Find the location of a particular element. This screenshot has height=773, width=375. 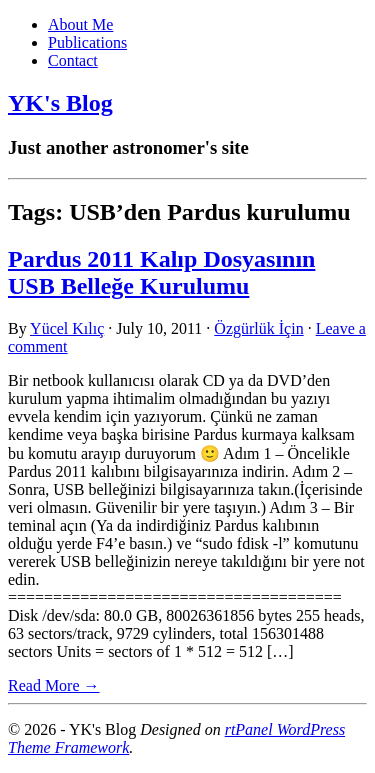

Özgürlük İçin is located at coordinates (258, 328).